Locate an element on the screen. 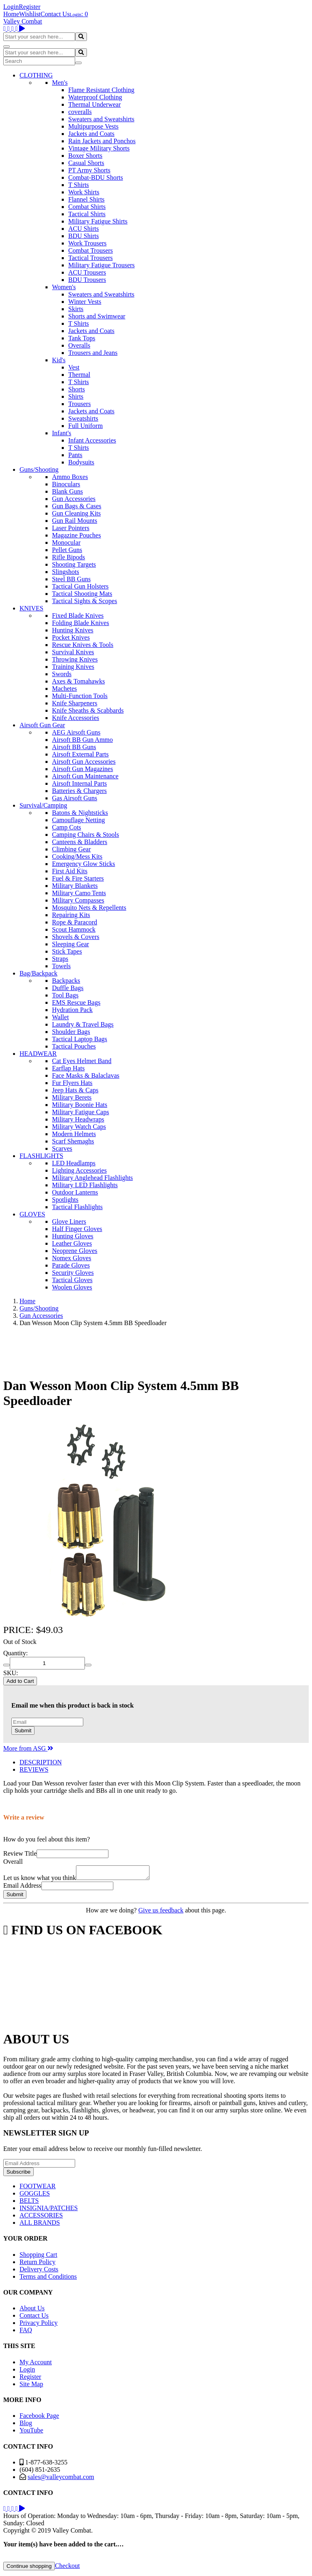 The height and width of the screenshot is (2576, 312). Winter Vests is located at coordinates (84, 301).